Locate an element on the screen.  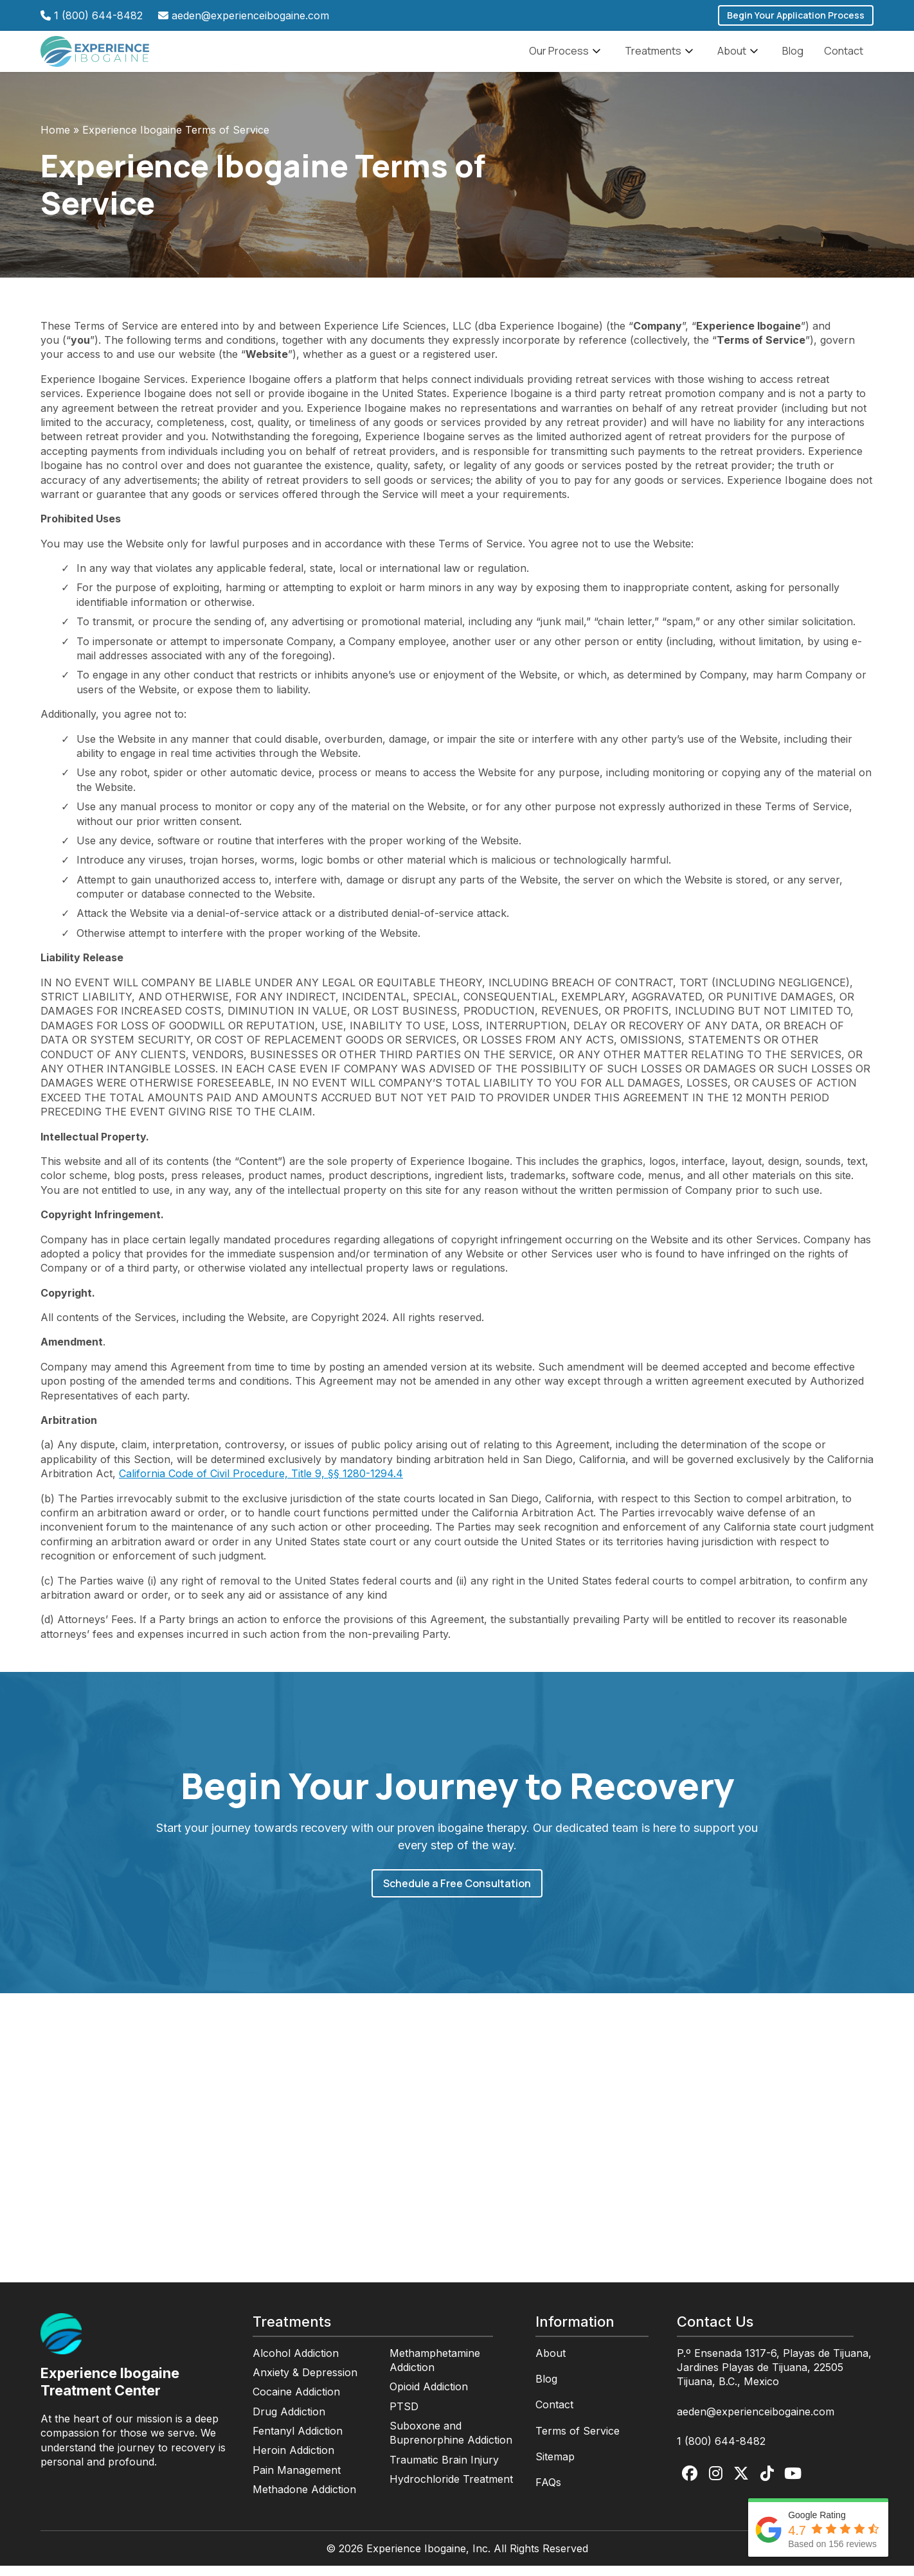
Sitemap is located at coordinates (555, 2466).